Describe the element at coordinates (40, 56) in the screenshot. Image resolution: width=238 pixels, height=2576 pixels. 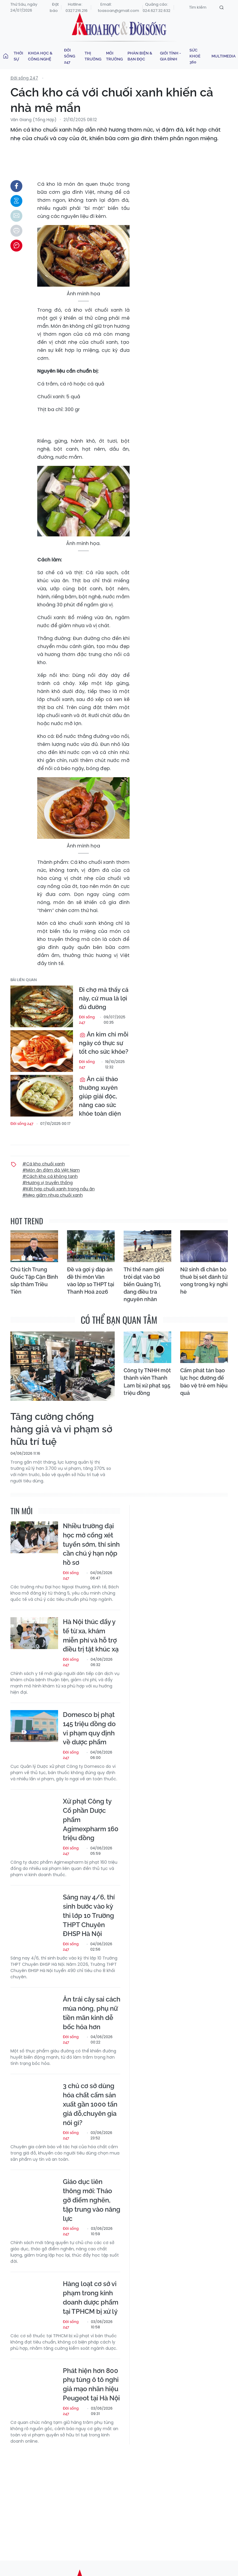
I see `Khoa học & Công nghệ` at that location.